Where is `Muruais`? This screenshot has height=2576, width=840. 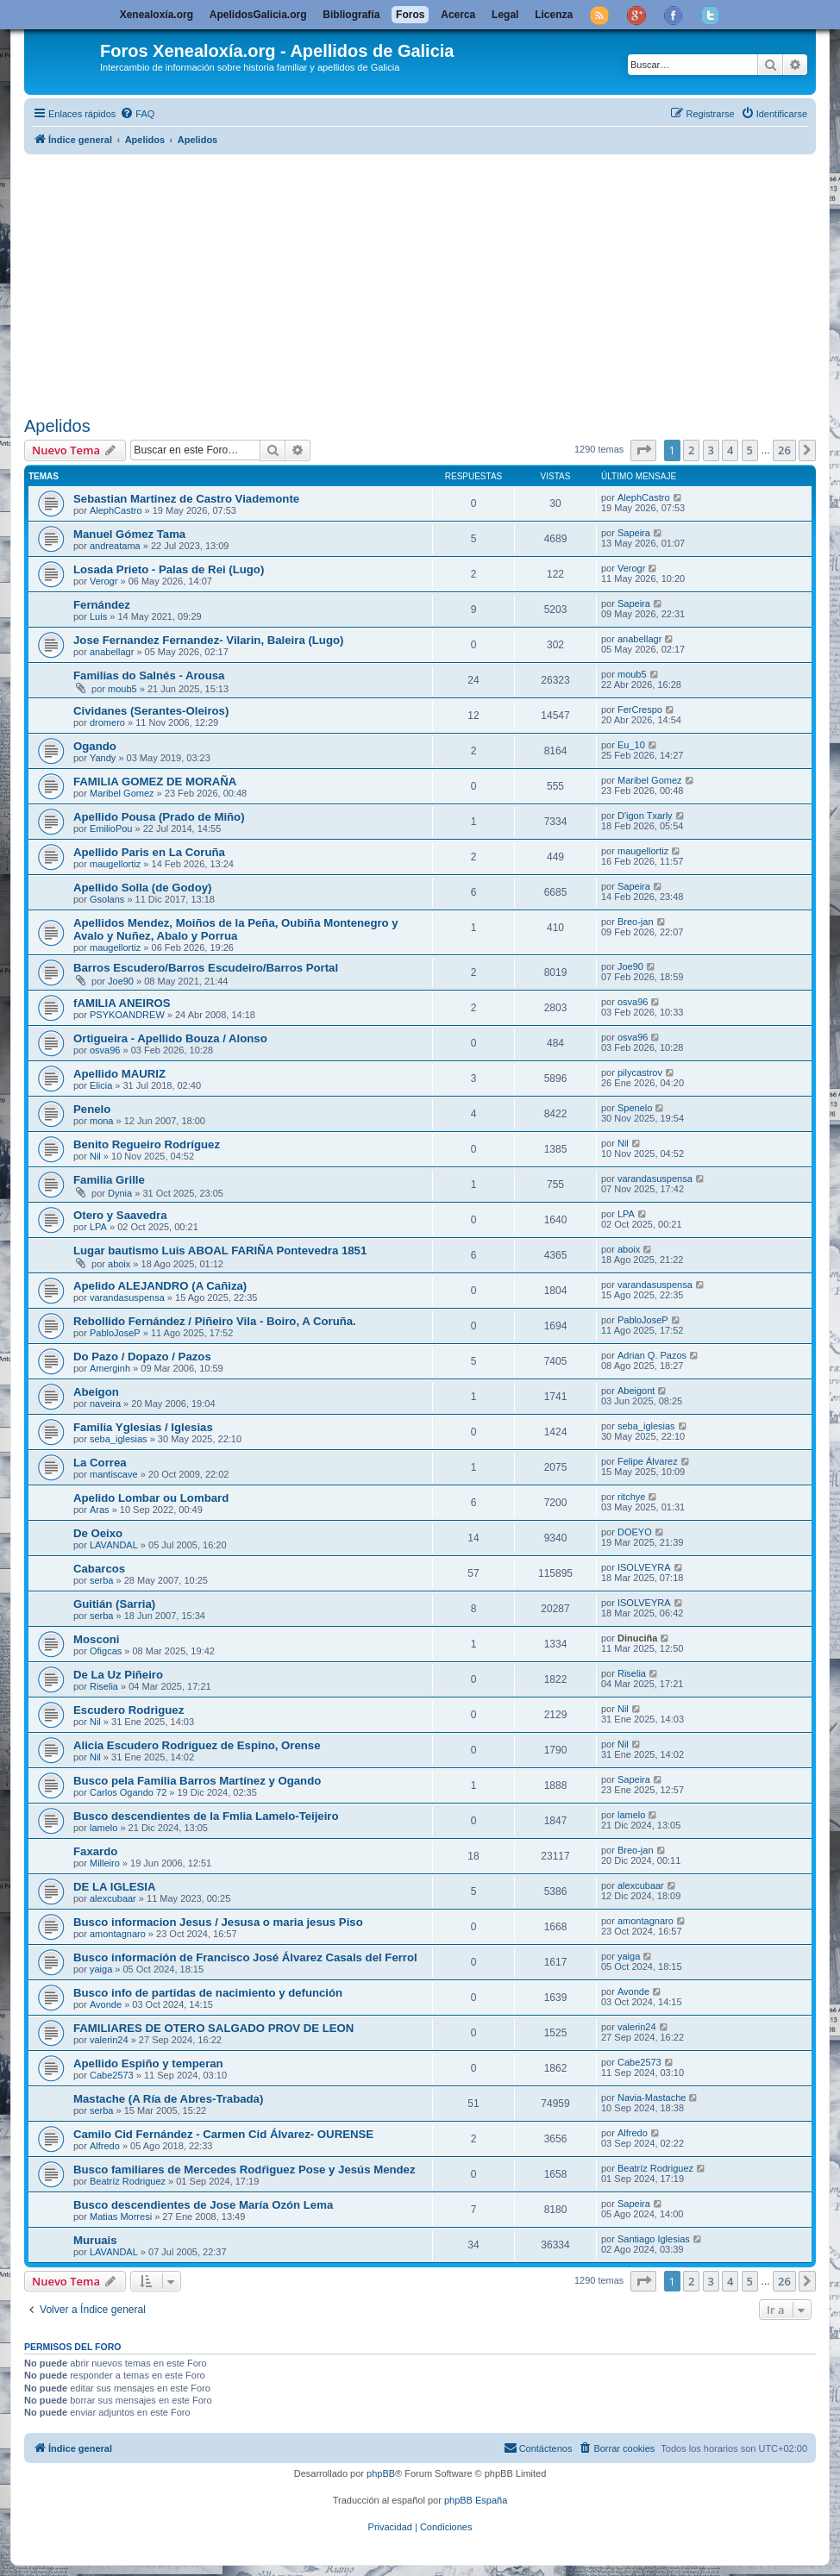 Muruais is located at coordinates (95, 2240).